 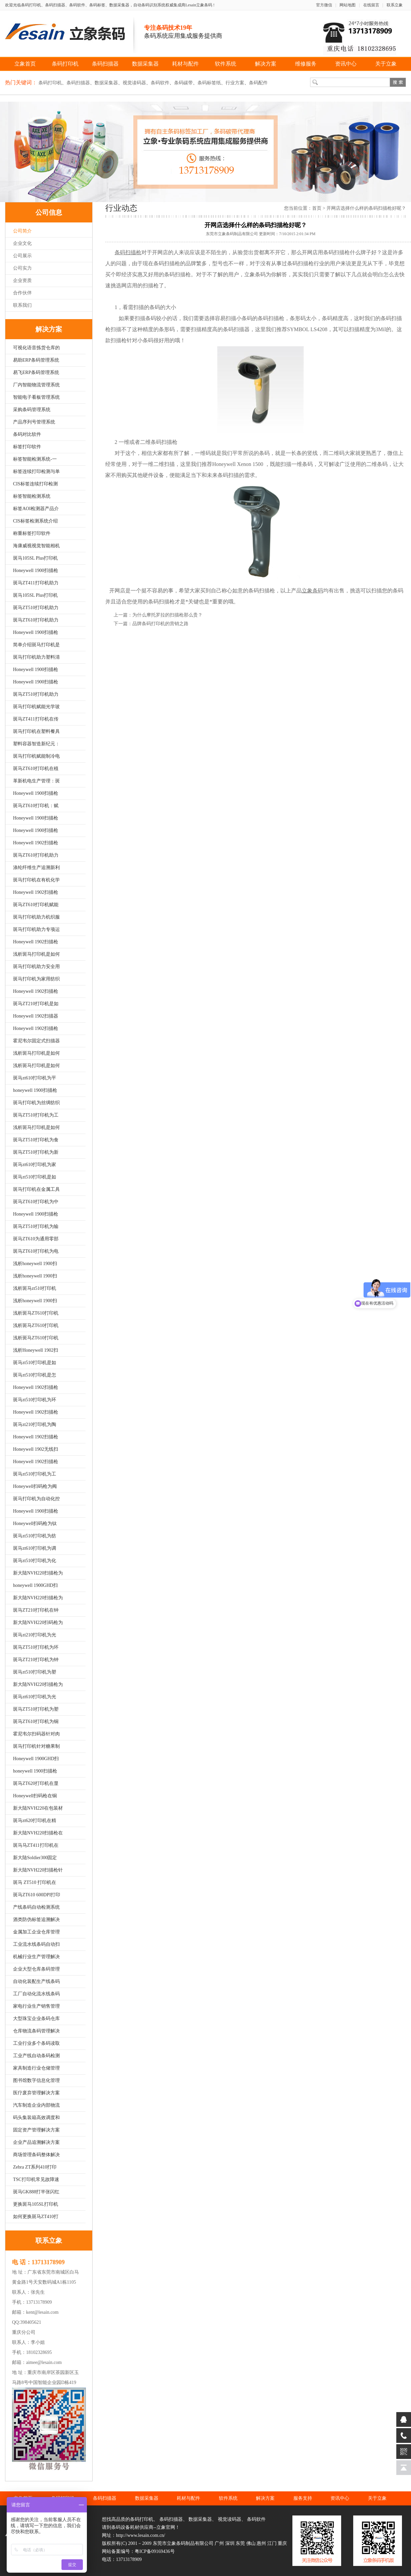 What do you see at coordinates (36, 1189) in the screenshot?
I see `斑马打印机在金属工具` at bounding box center [36, 1189].